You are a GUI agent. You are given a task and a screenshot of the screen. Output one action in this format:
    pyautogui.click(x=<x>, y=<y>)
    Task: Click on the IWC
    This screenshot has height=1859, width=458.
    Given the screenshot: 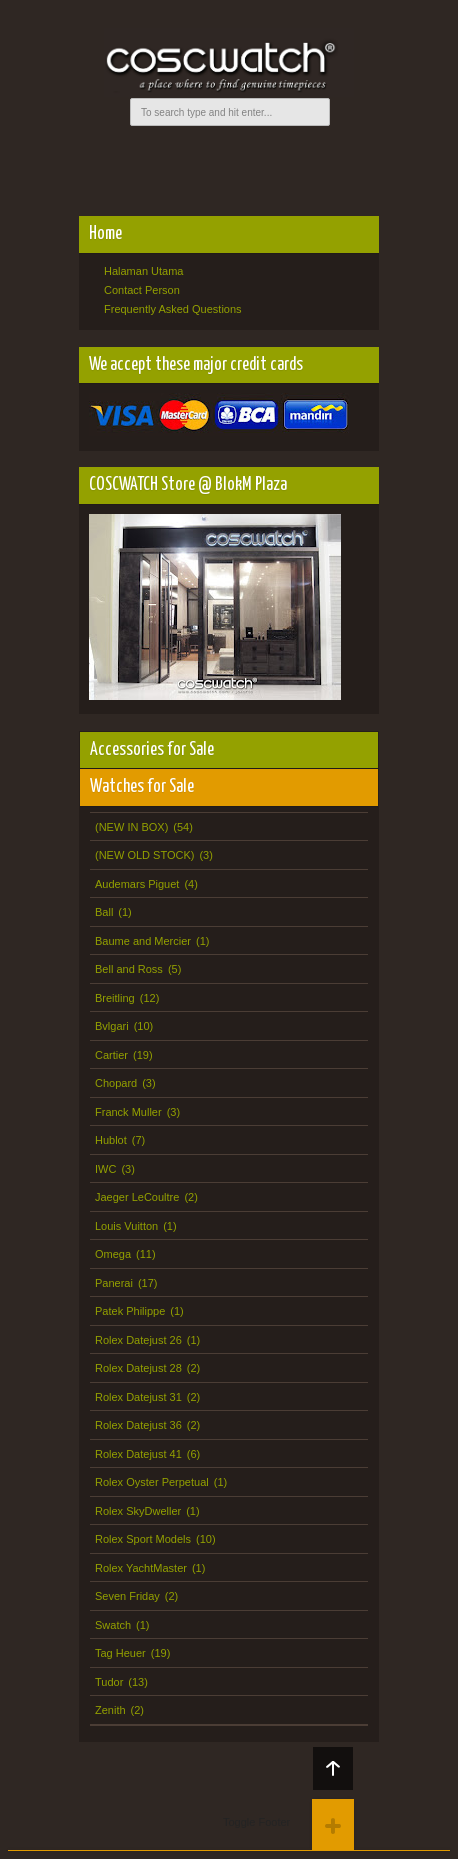 What is the action you would take?
    pyautogui.click(x=105, y=1169)
    